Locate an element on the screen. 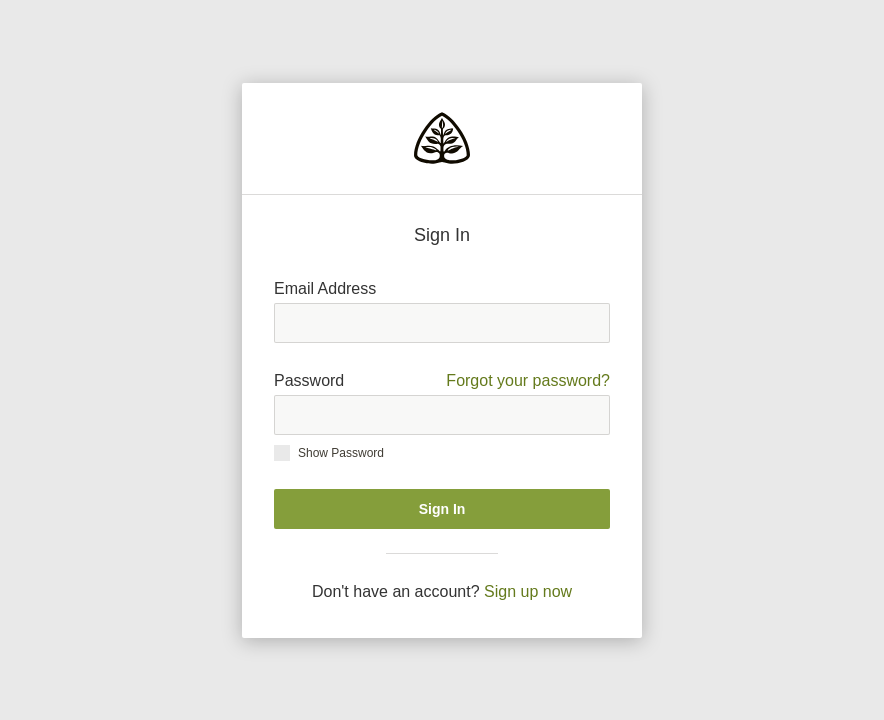 This screenshot has height=720, width=884. Email Address is located at coordinates (325, 288).